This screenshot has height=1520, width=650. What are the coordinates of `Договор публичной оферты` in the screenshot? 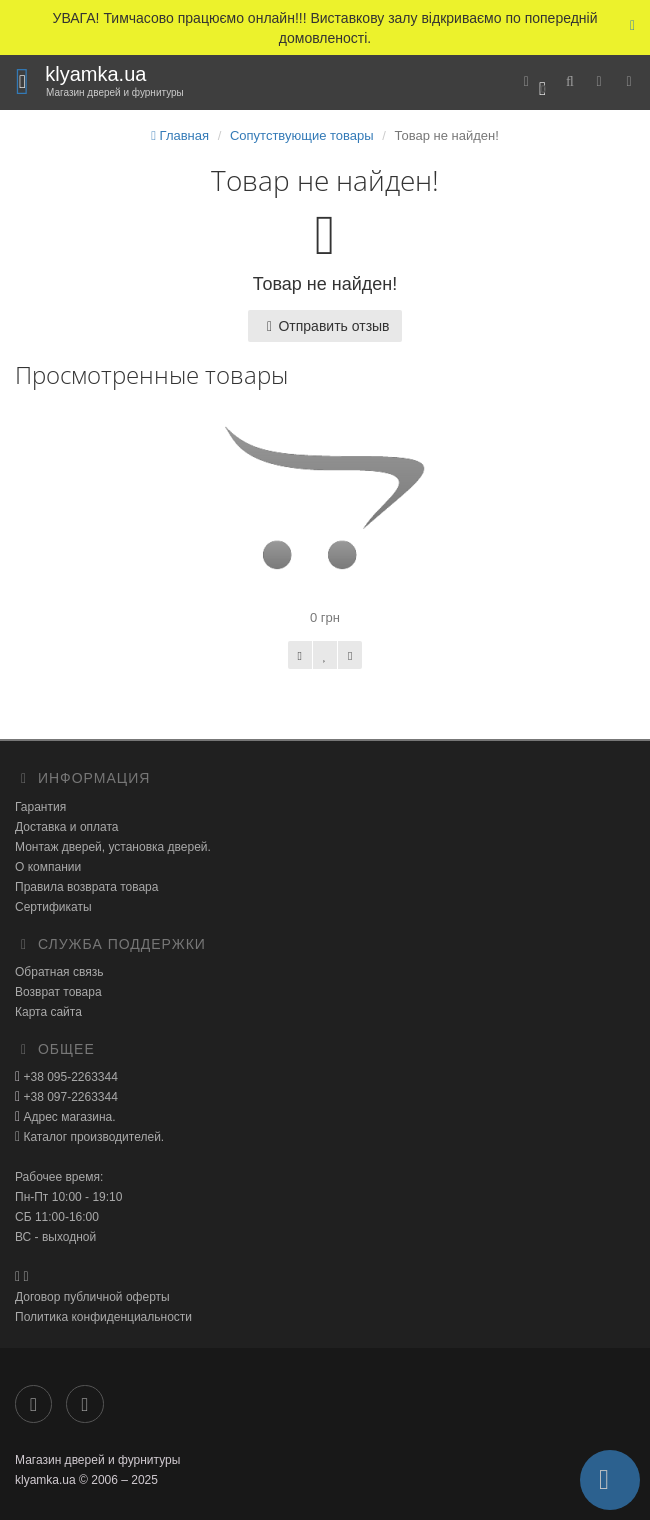 It's located at (92, 1297).